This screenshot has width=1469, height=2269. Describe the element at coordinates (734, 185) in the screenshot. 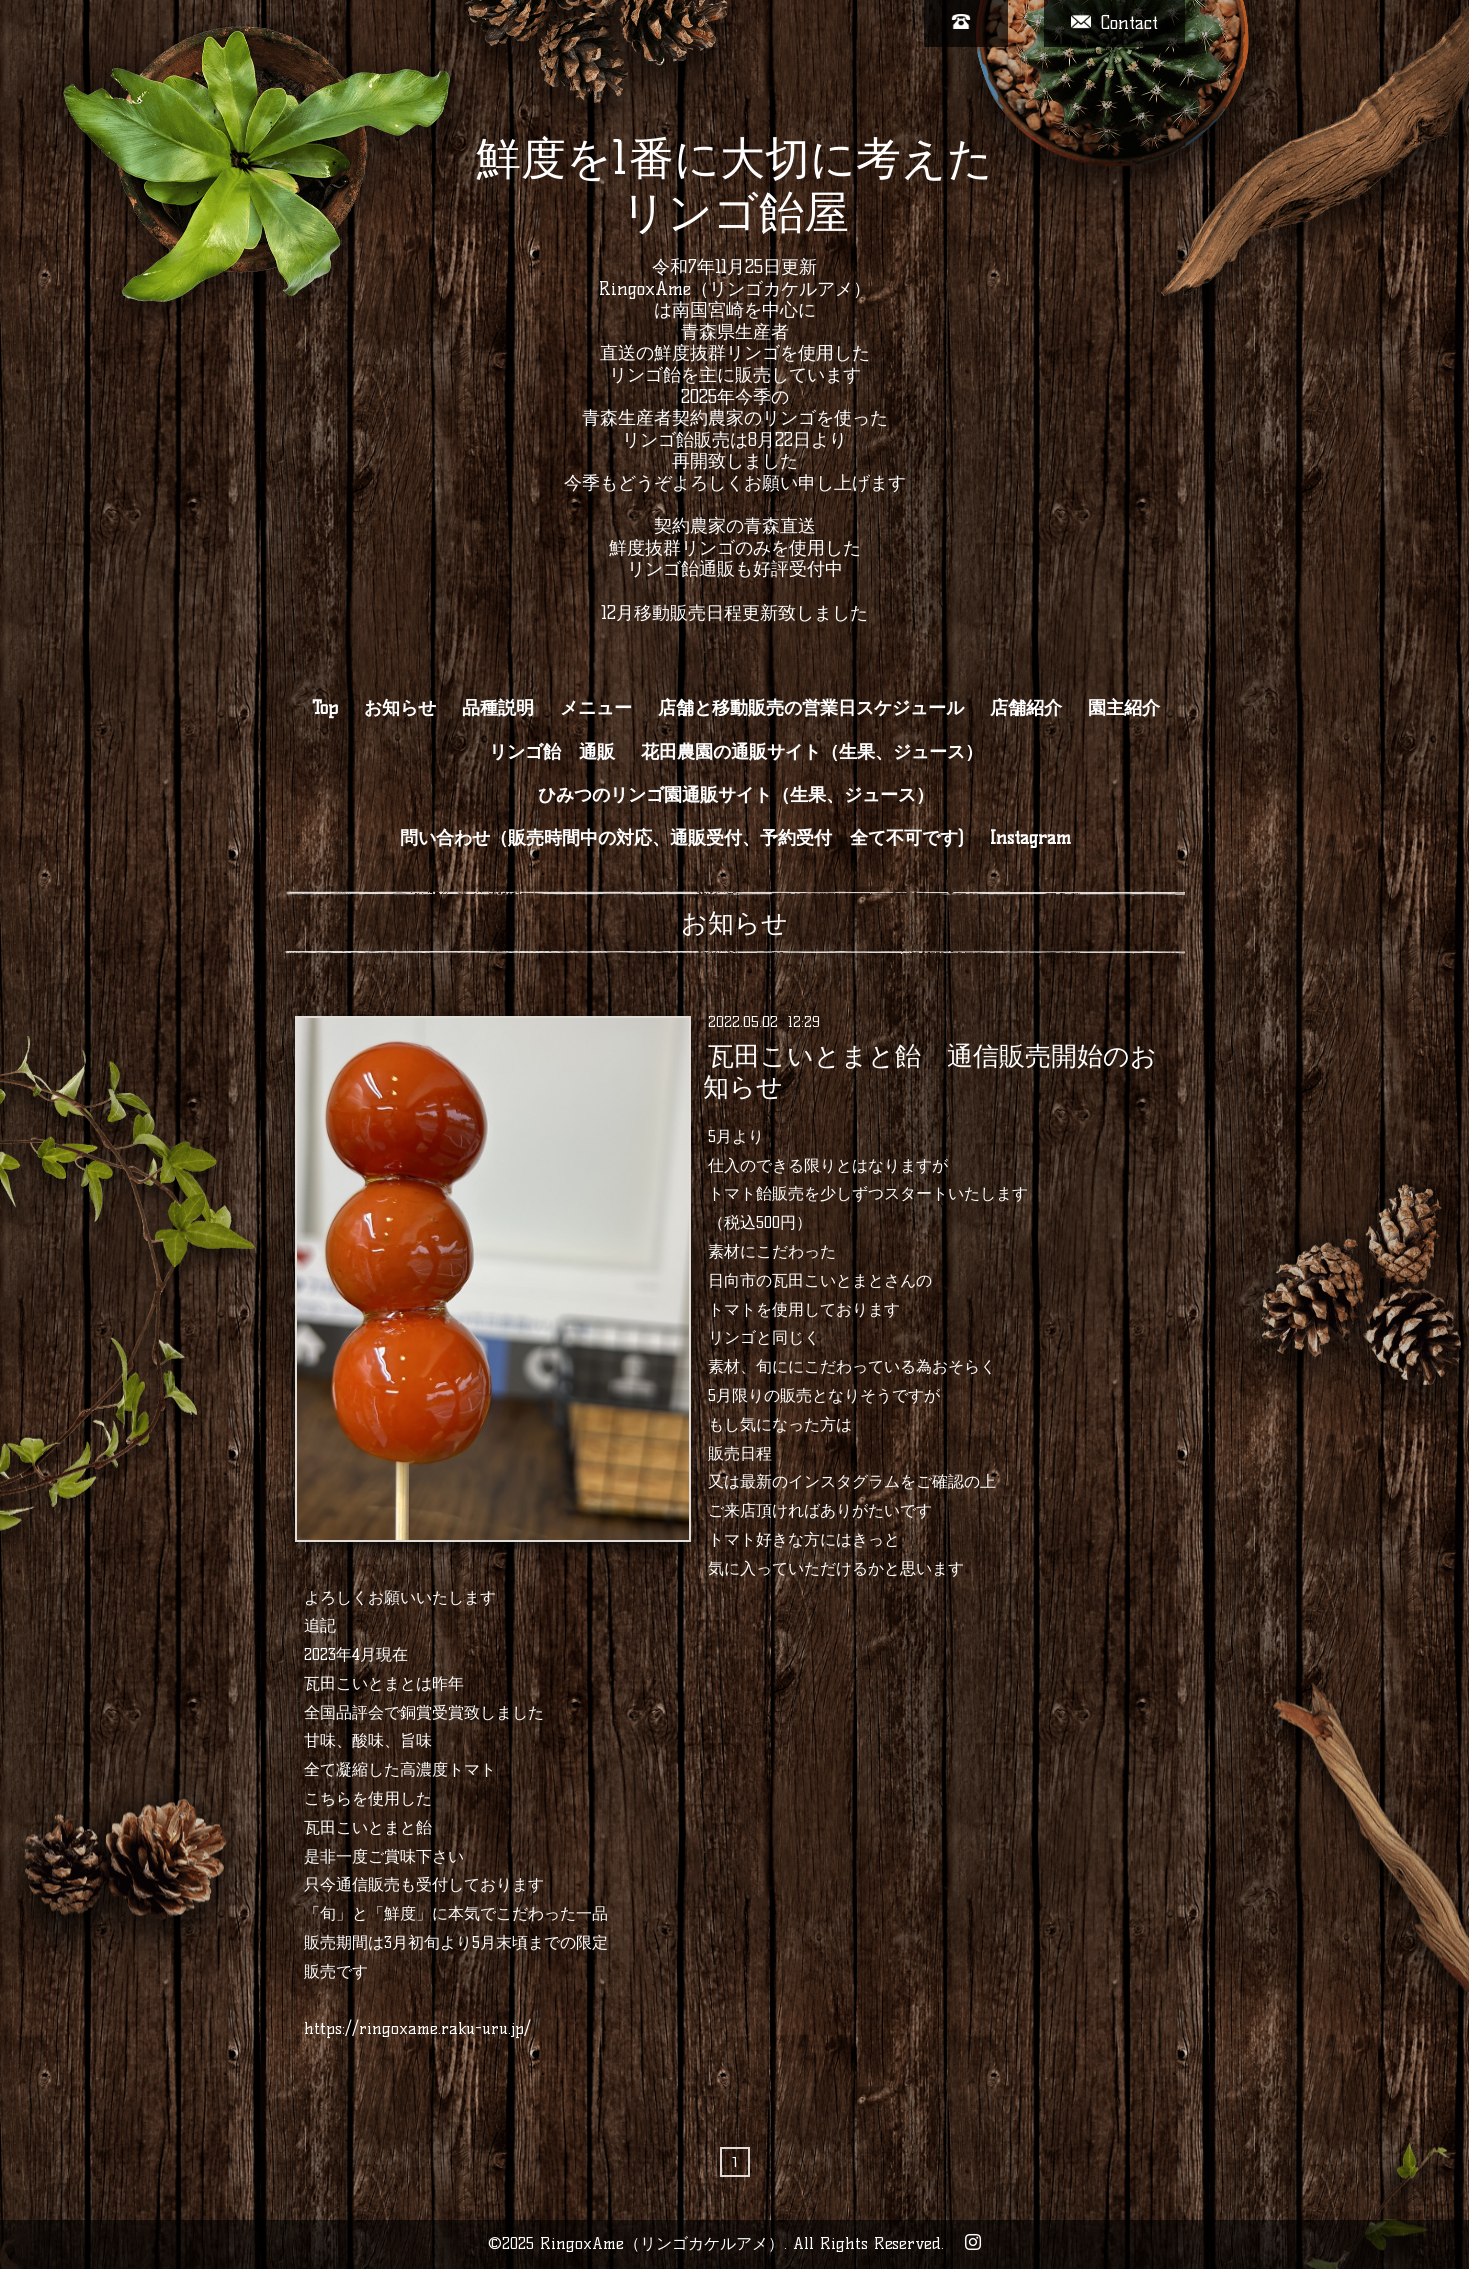

I see `鮮度を1番に大切に考えた リンゴ飴屋` at that location.